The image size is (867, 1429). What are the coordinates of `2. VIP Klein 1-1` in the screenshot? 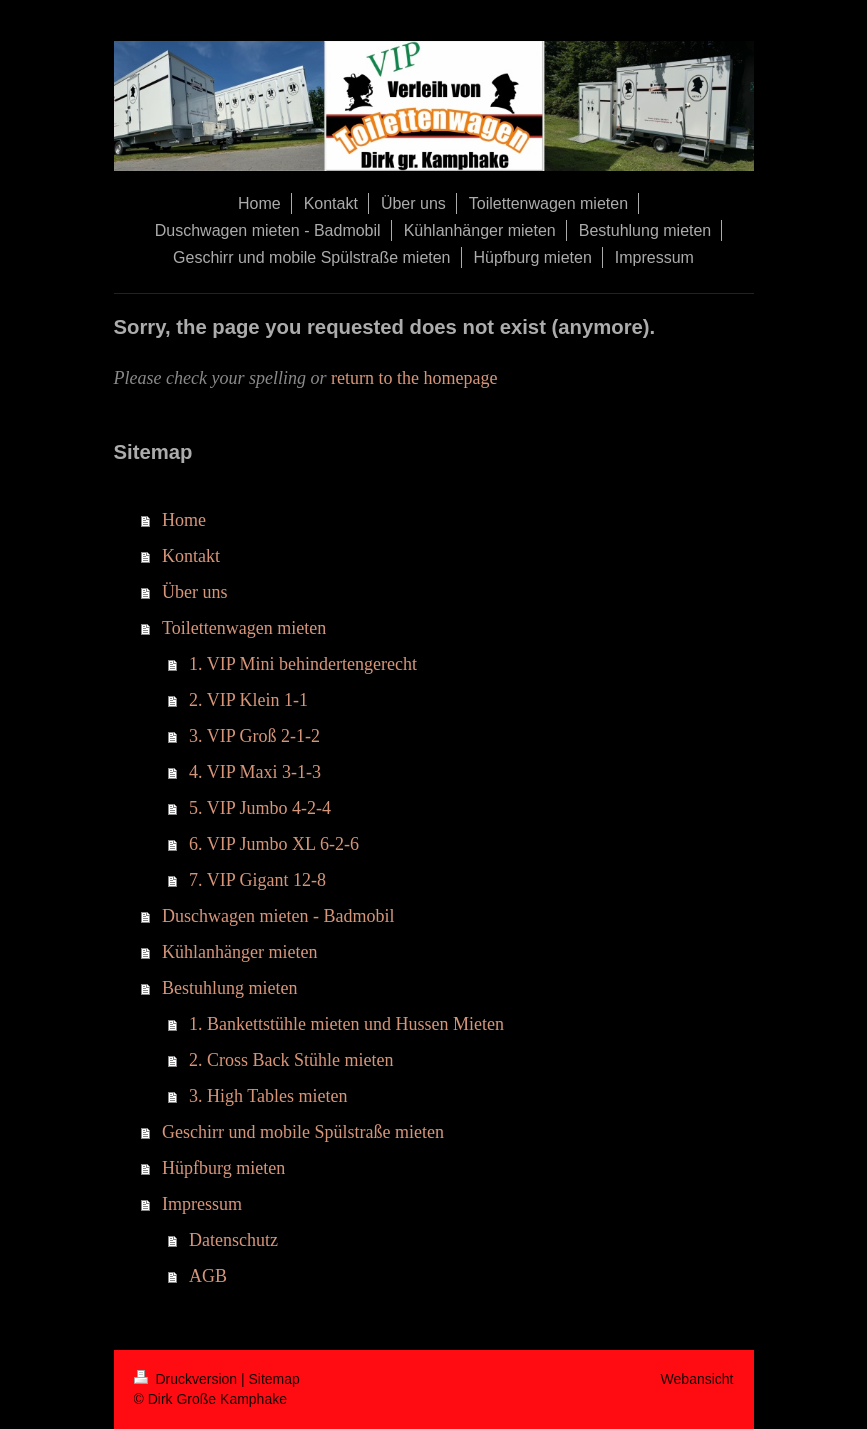 It's located at (248, 700).